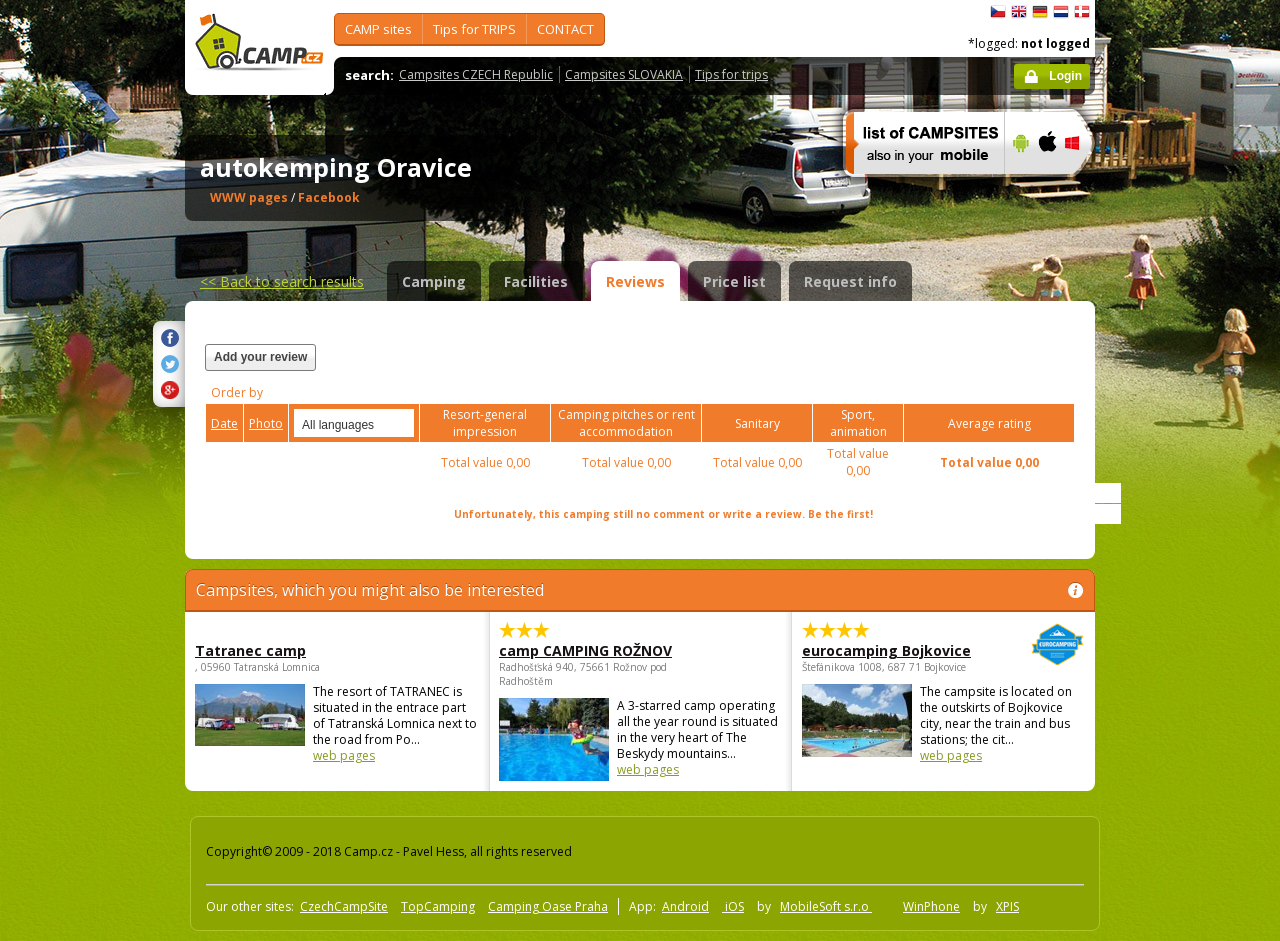 This screenshot has height=941, width=1280. What do you see at coordinates (1082, 12) in the screenshot?
I see `dansk` at bounding box center [1082, 12].